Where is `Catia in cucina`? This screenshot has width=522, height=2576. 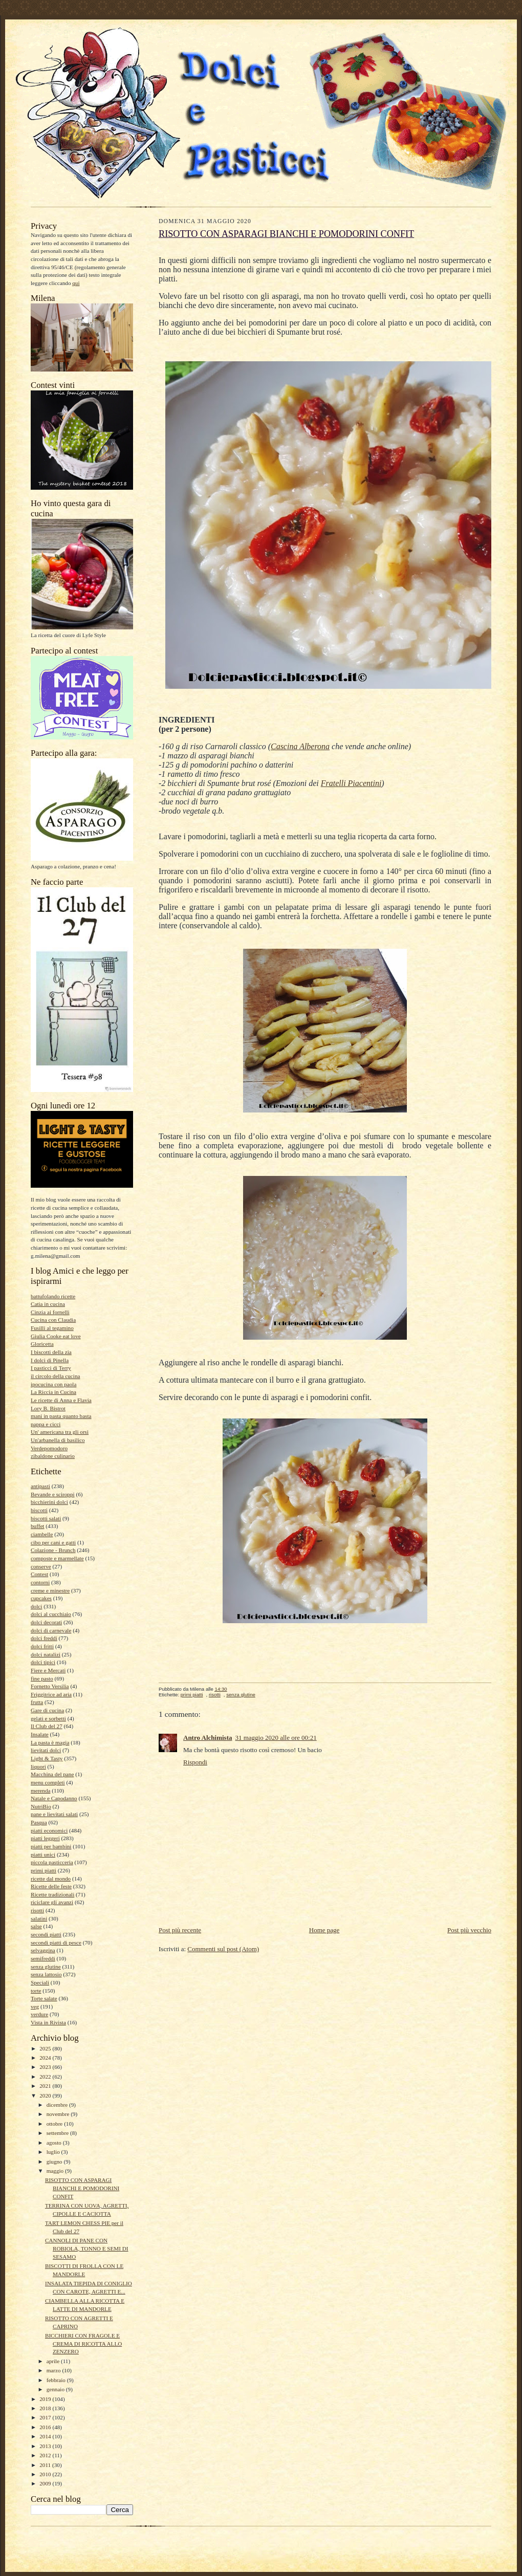
Catia in cucina is located at coordinates (48, 1304).